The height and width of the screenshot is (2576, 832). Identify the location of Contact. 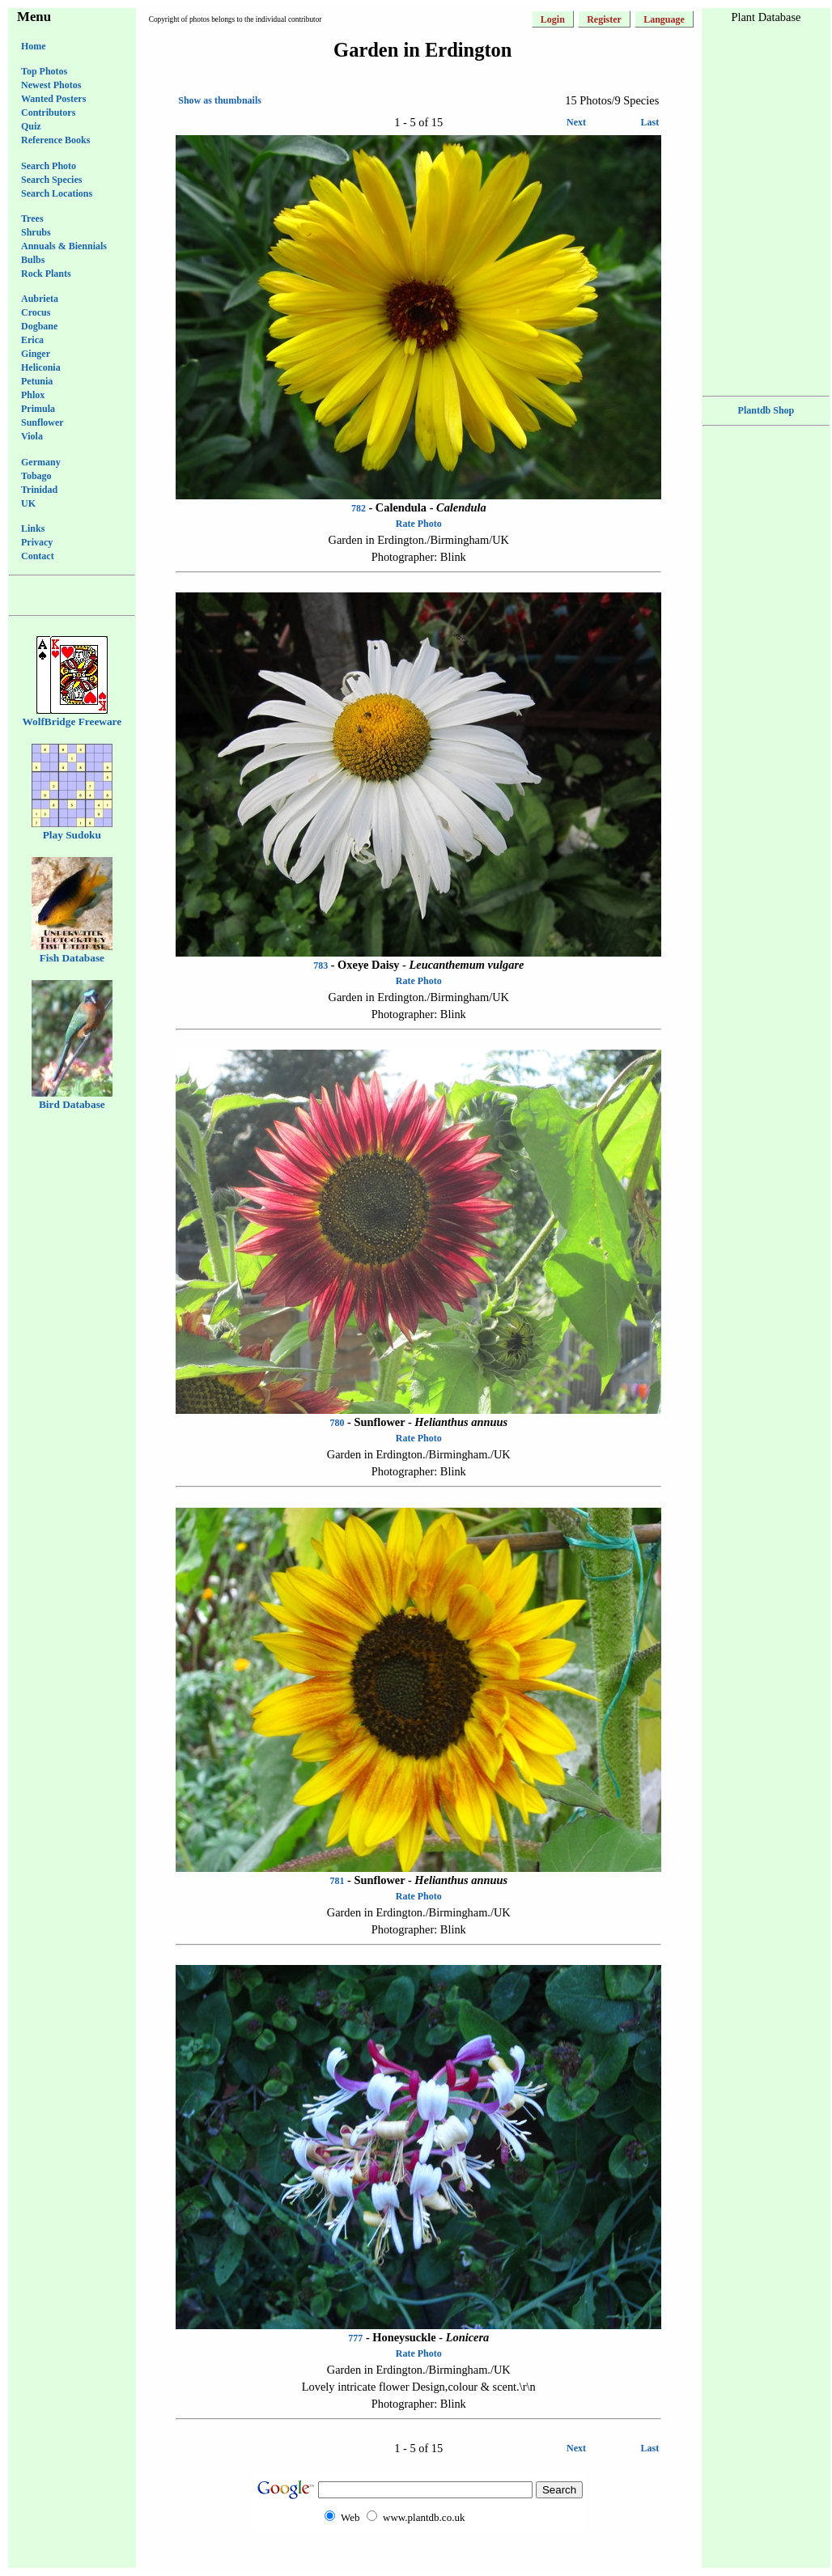
(37, 556).